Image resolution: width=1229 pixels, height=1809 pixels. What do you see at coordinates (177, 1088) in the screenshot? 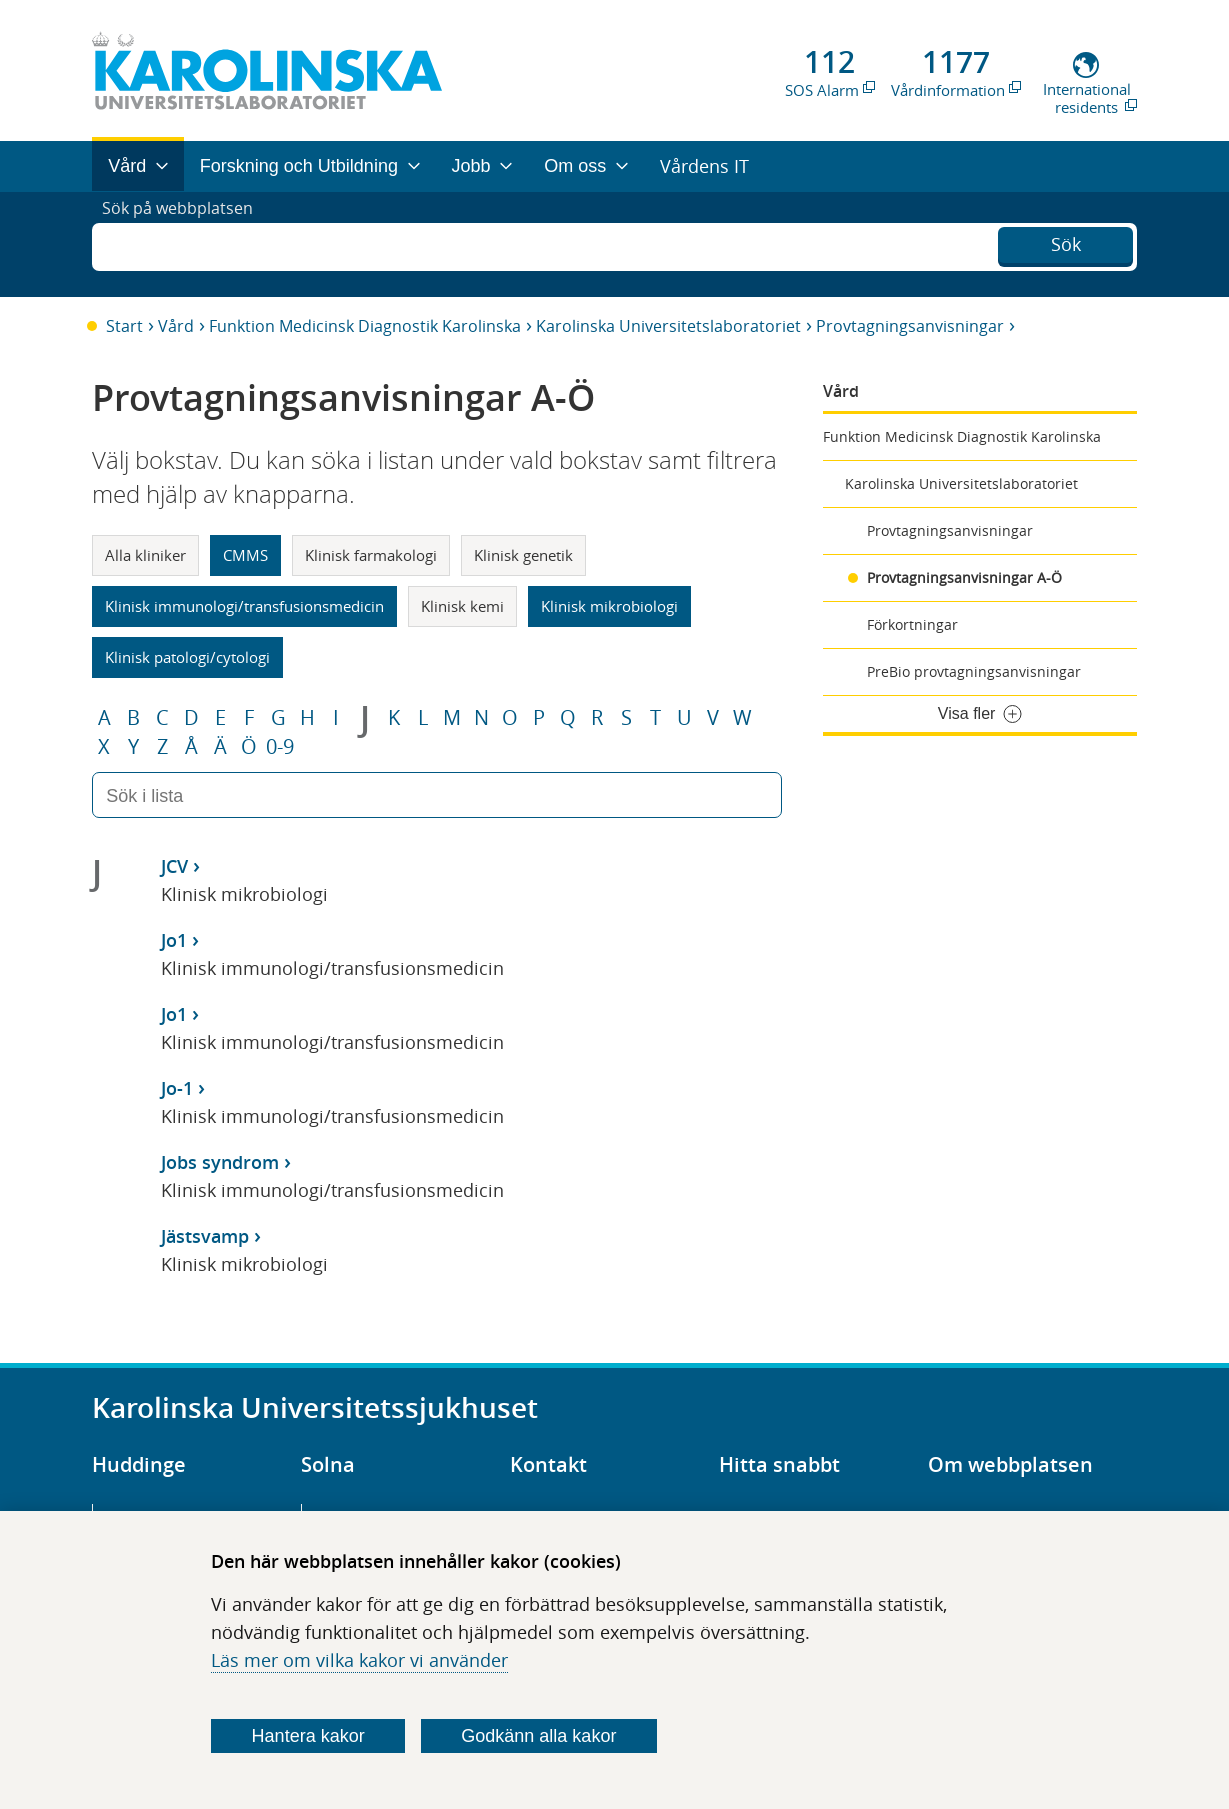
I see `Jo-1` at bounding box center [177, 1088].